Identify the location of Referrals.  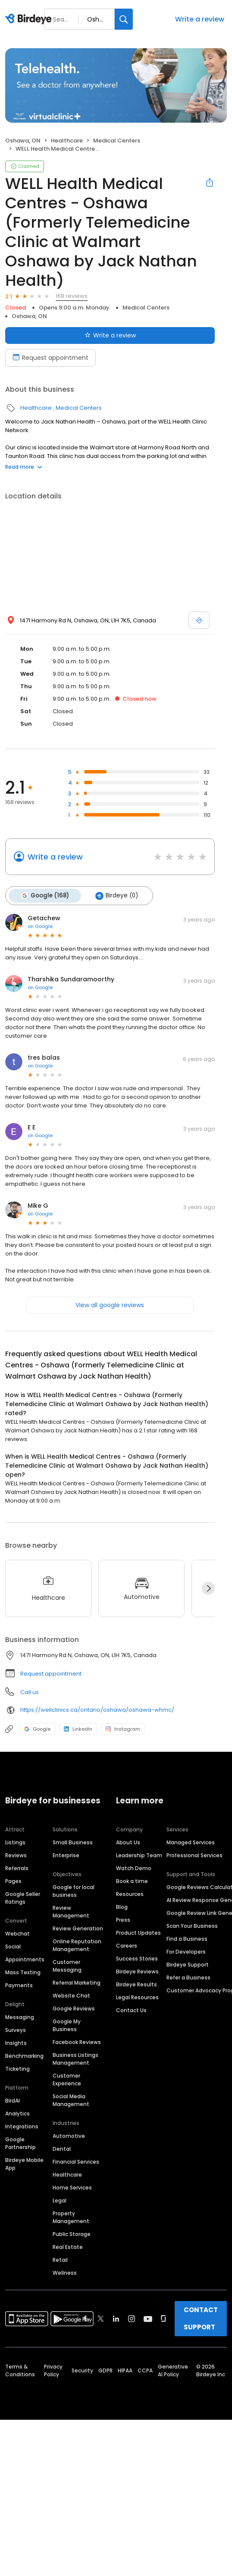
(16, 1867).